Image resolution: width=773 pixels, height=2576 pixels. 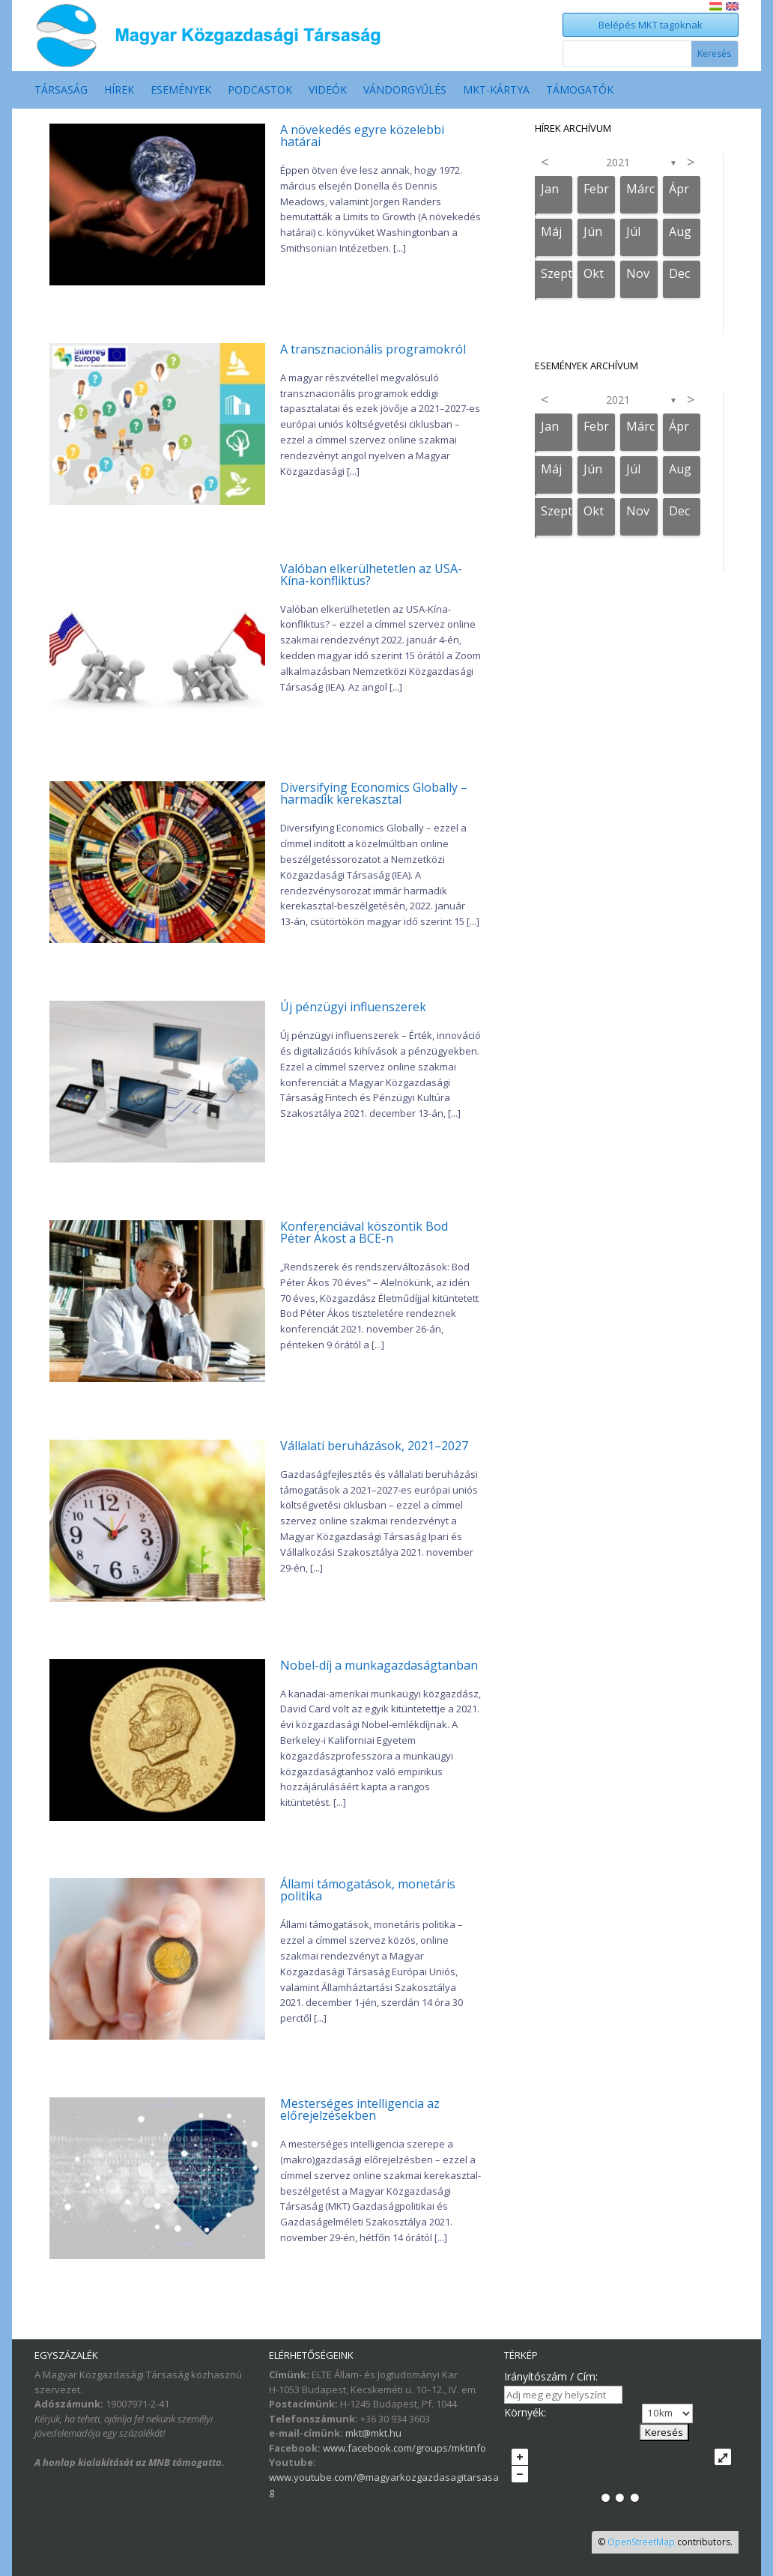 I want to click on Vándorgyűlés, so click(x=404, y=91).